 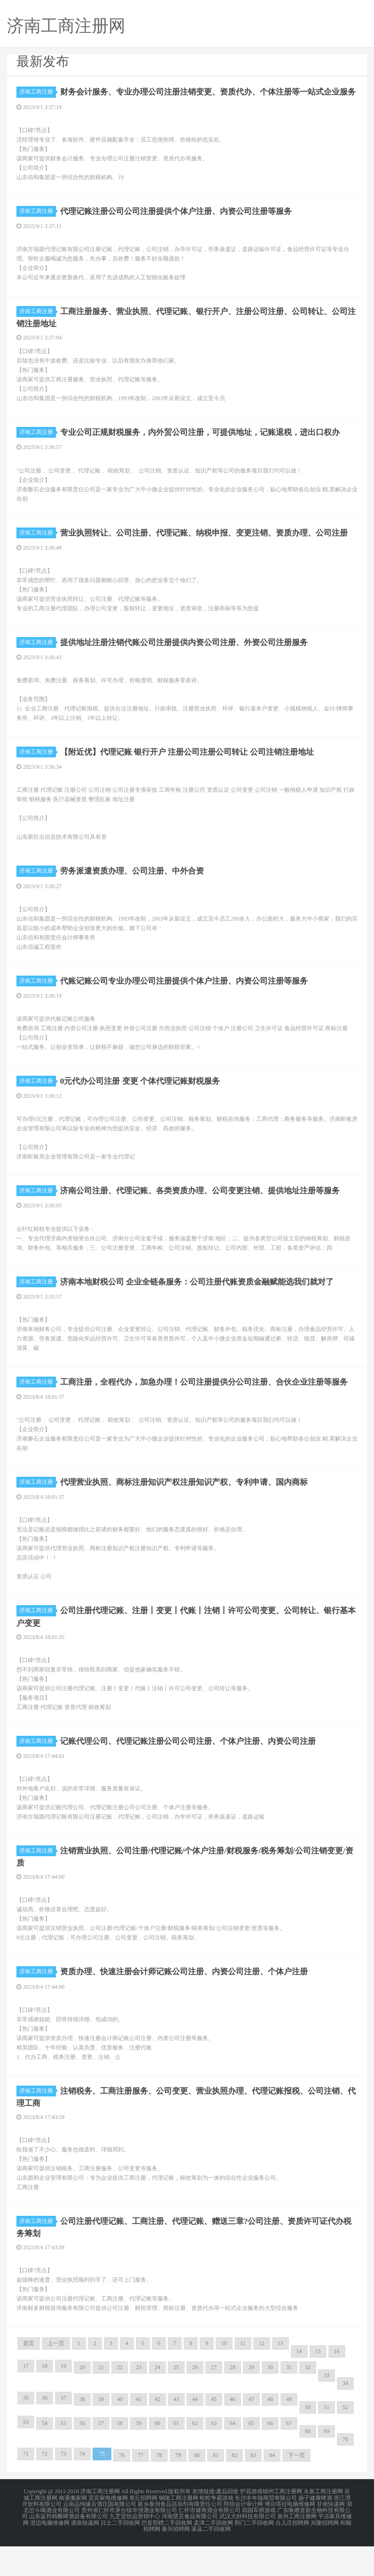 What do you see at coordinates (345, 2417) in the screenshot?
I see `34` at bounding box center [345, 2417].